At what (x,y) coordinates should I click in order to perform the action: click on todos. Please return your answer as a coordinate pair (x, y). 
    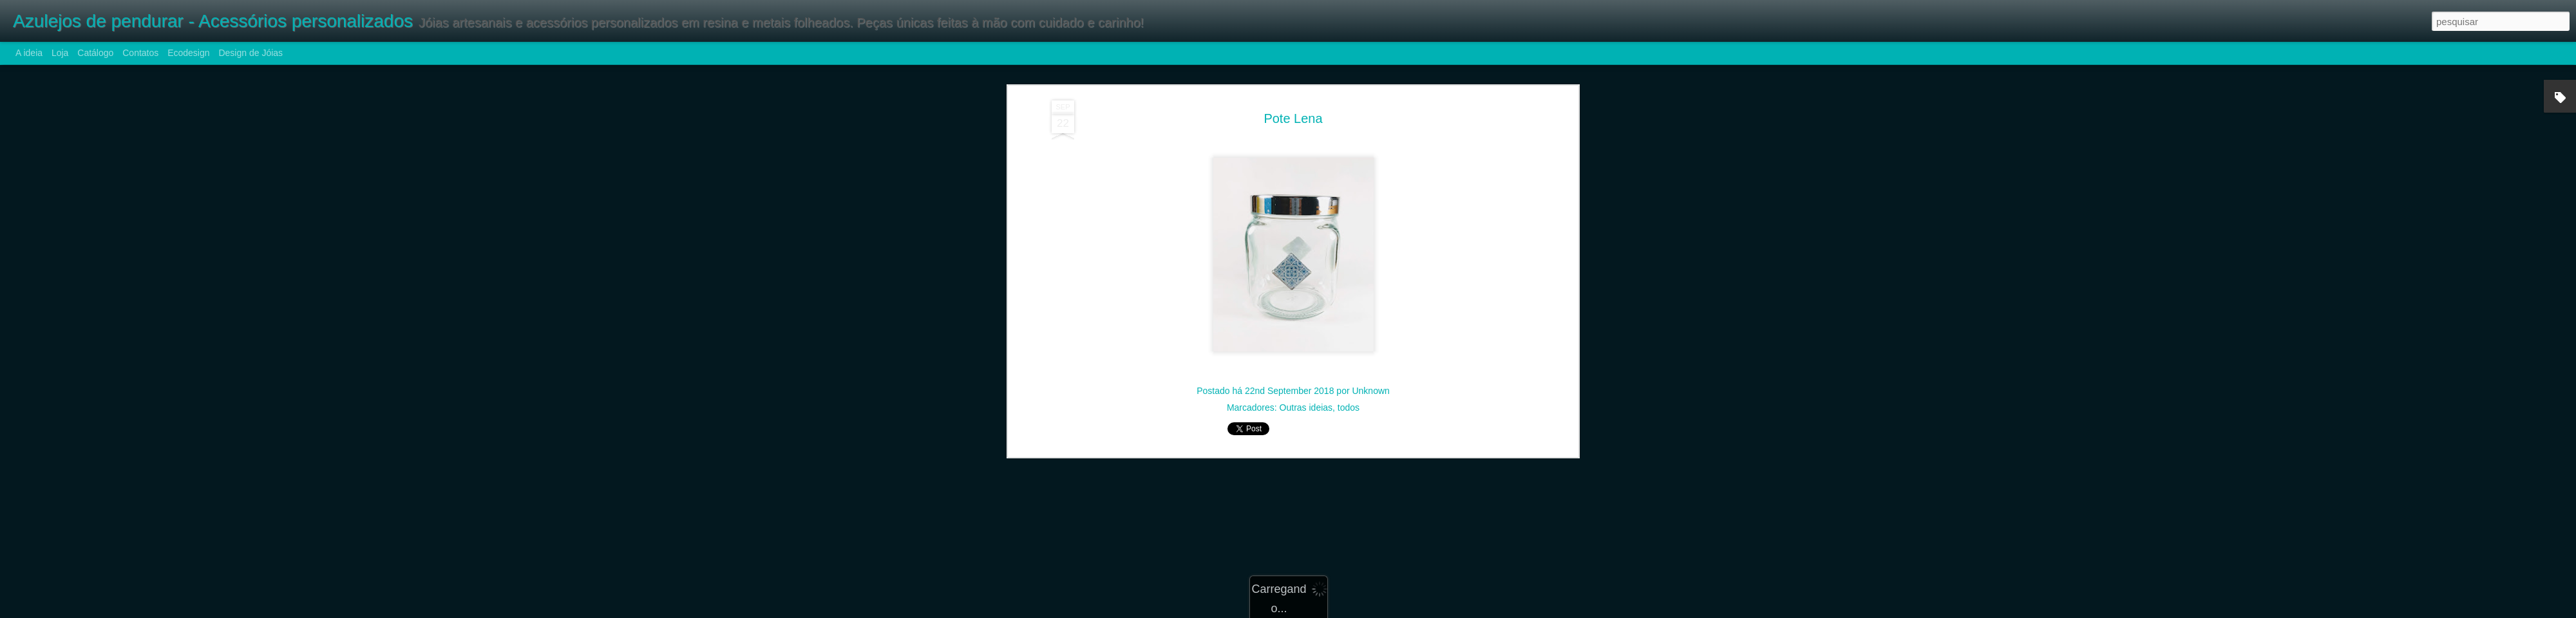
    Looking at the image, I should click on (1348, 197).